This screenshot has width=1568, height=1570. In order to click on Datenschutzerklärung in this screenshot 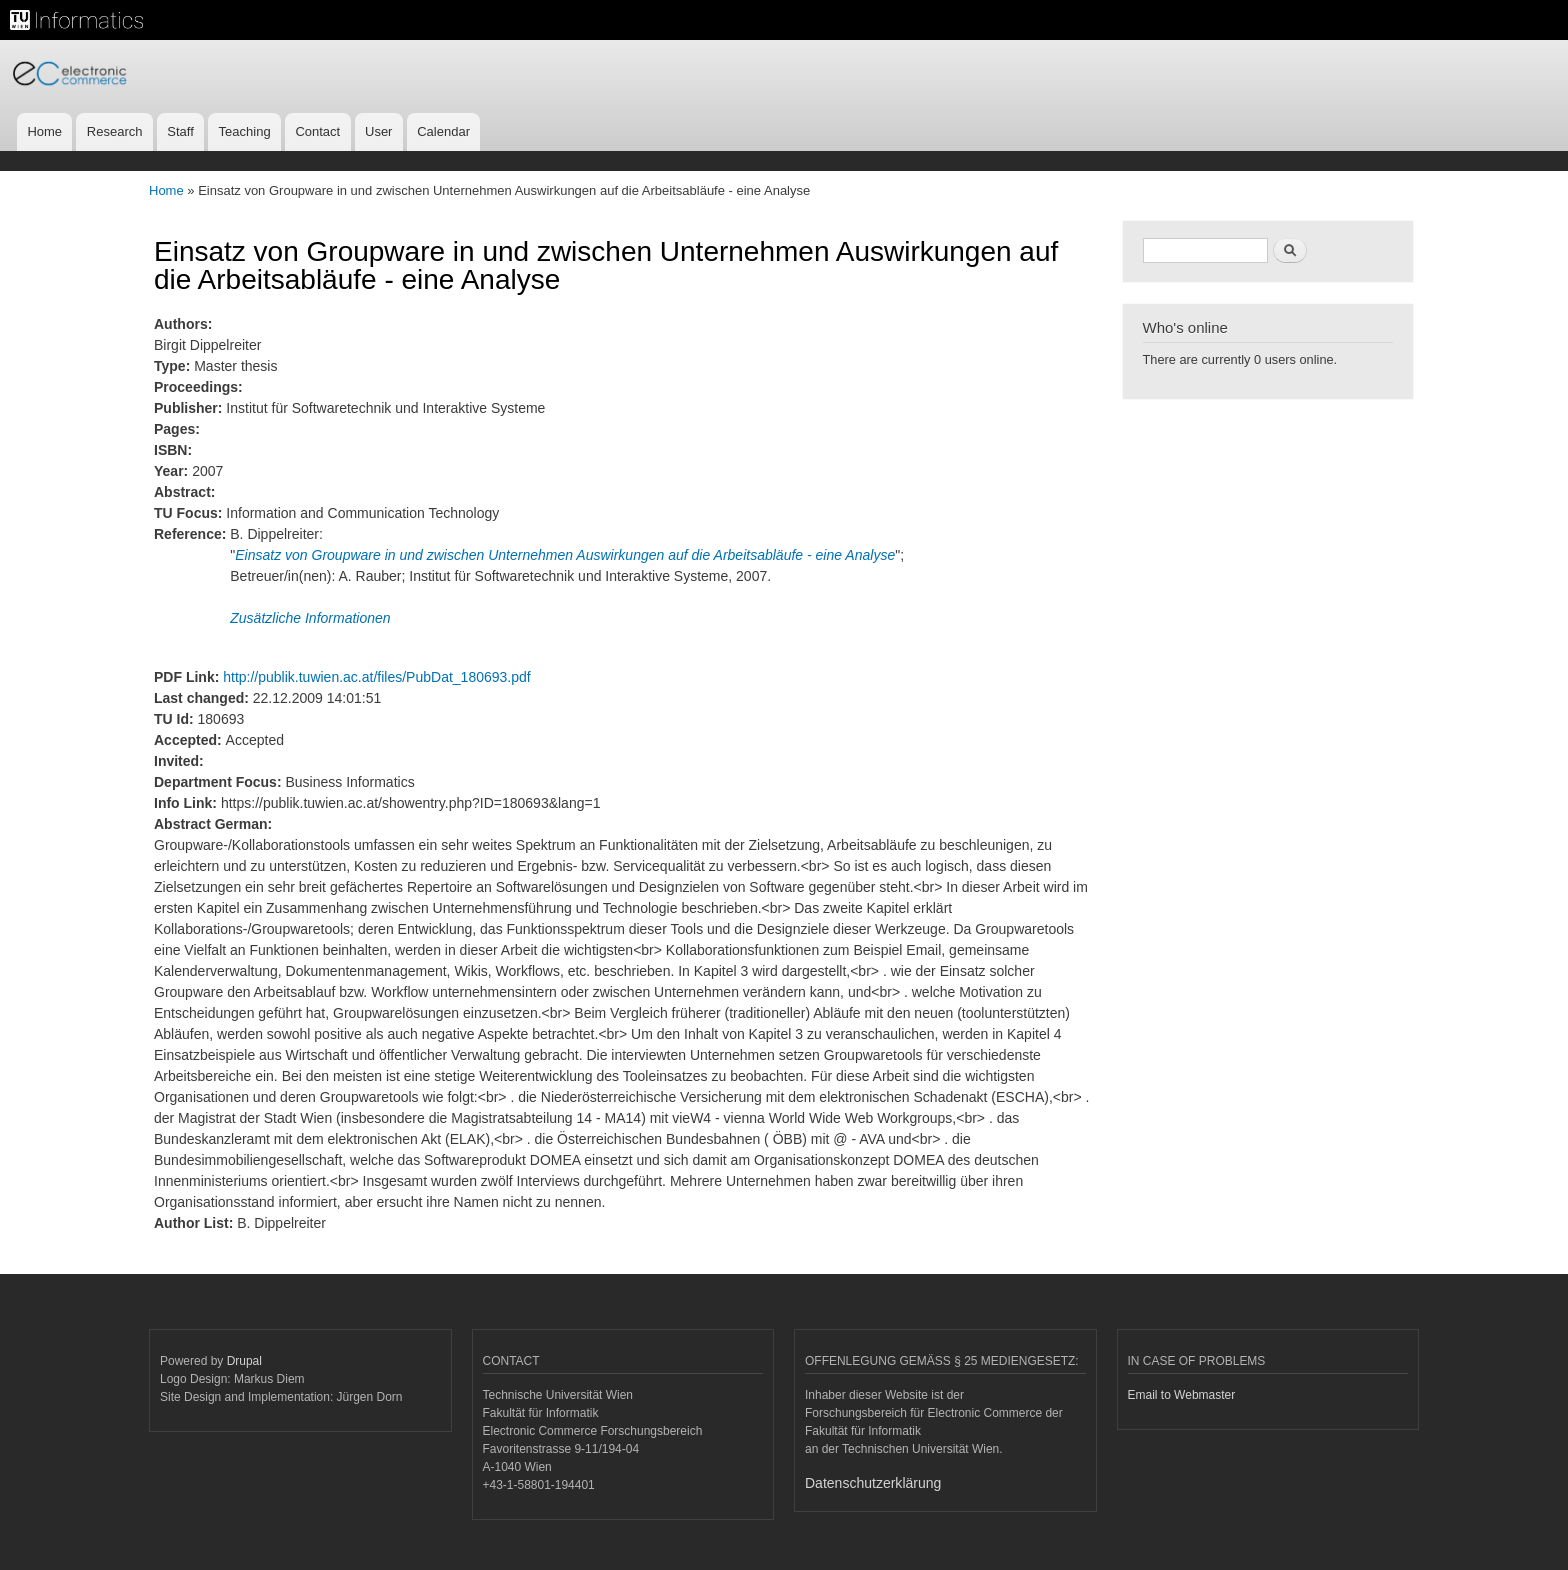, I will do `click(873, 1483)`.